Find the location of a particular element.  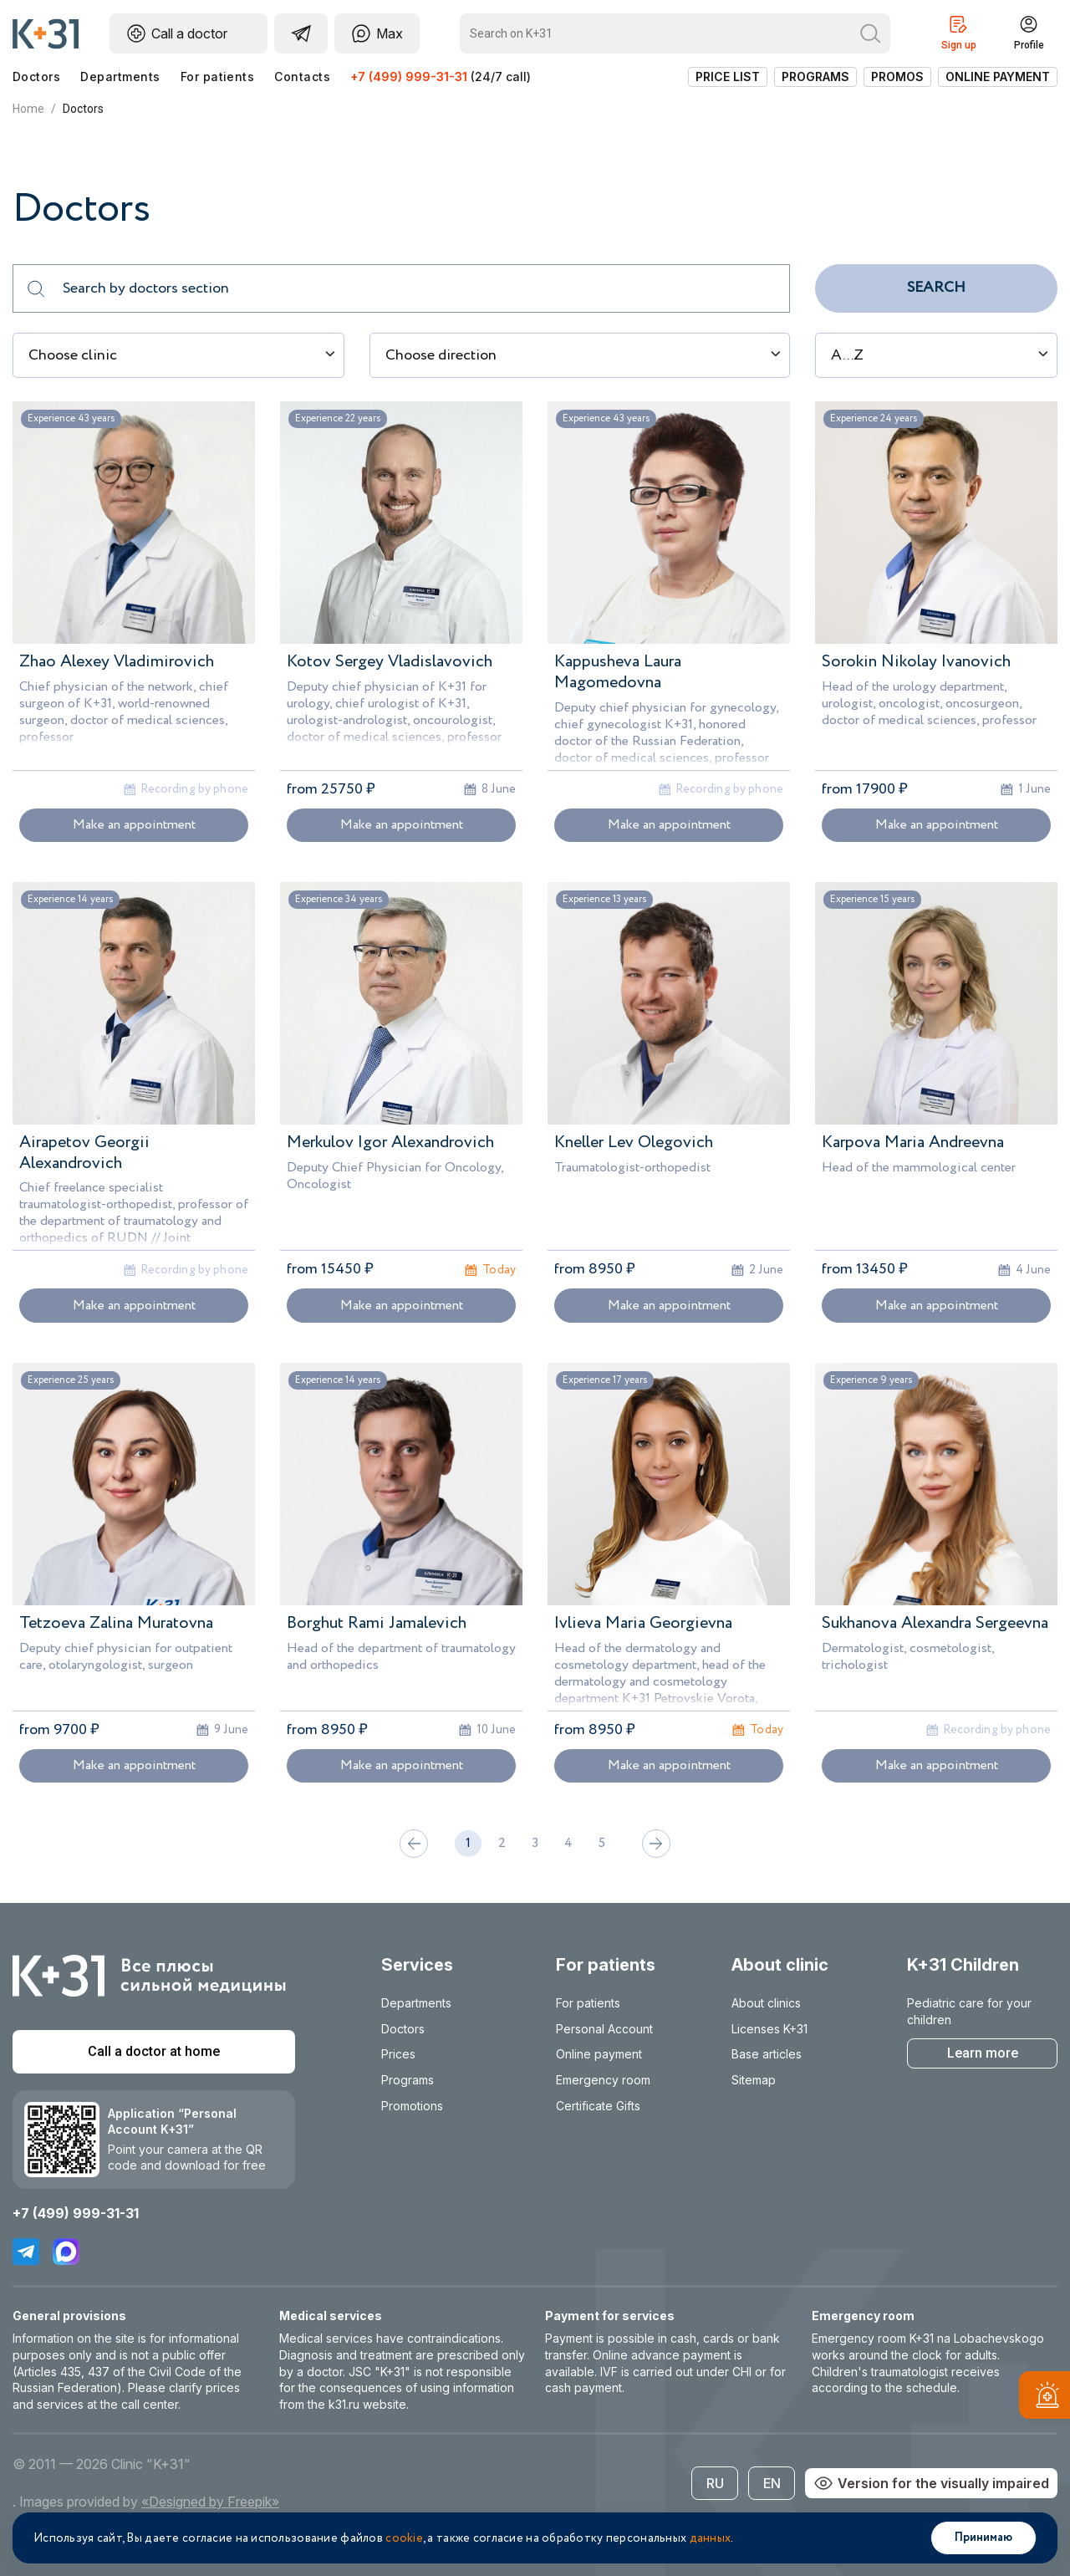

Search is located at coordinates (936, 287).